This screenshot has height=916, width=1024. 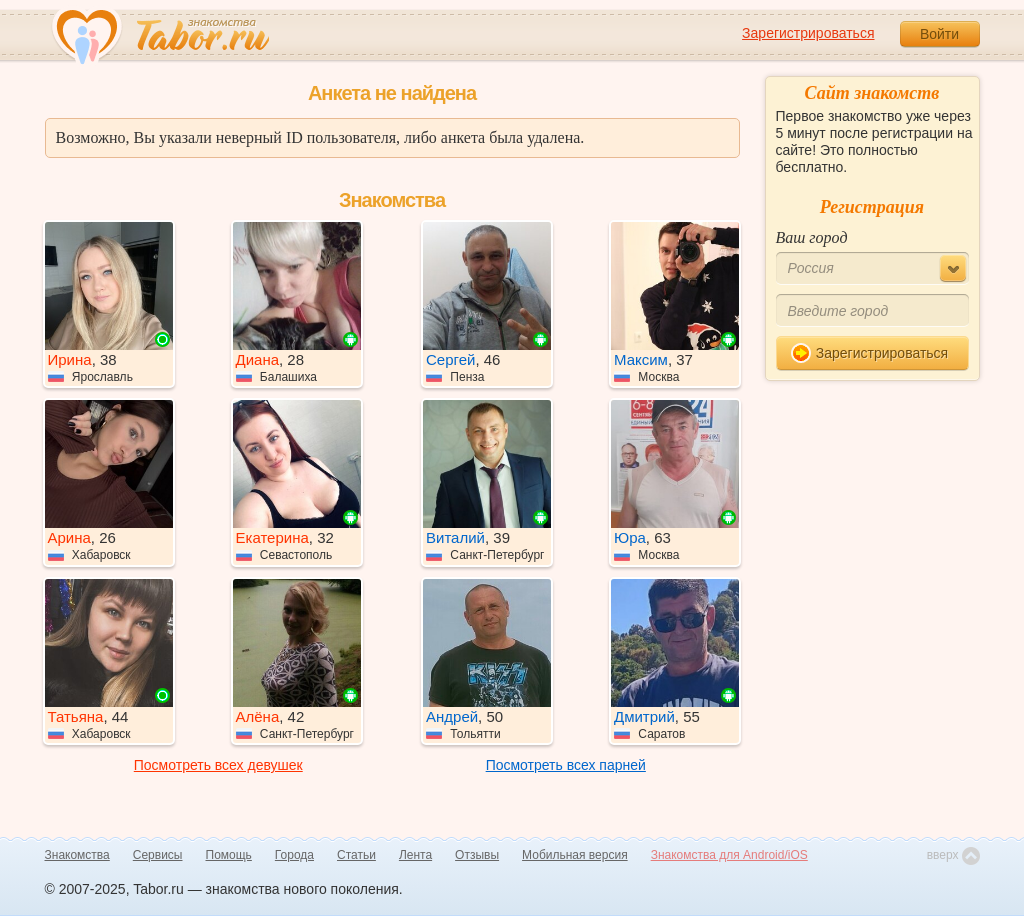 What do you see at coordinates (229, 855) in the screenshot?
I see `Помощь` at bounding box center [229, 855].